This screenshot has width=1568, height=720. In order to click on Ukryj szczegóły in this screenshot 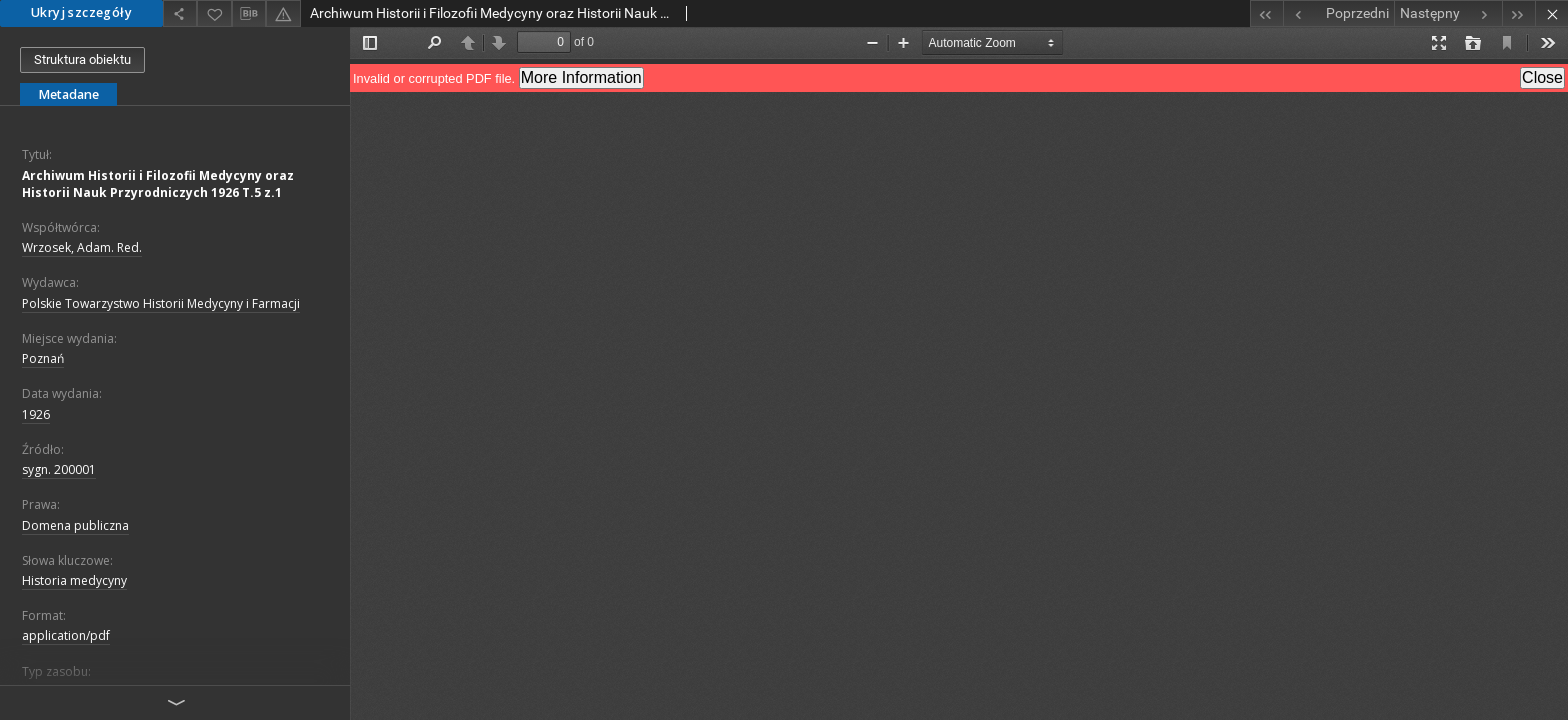, I will do `click(81, 12)`.